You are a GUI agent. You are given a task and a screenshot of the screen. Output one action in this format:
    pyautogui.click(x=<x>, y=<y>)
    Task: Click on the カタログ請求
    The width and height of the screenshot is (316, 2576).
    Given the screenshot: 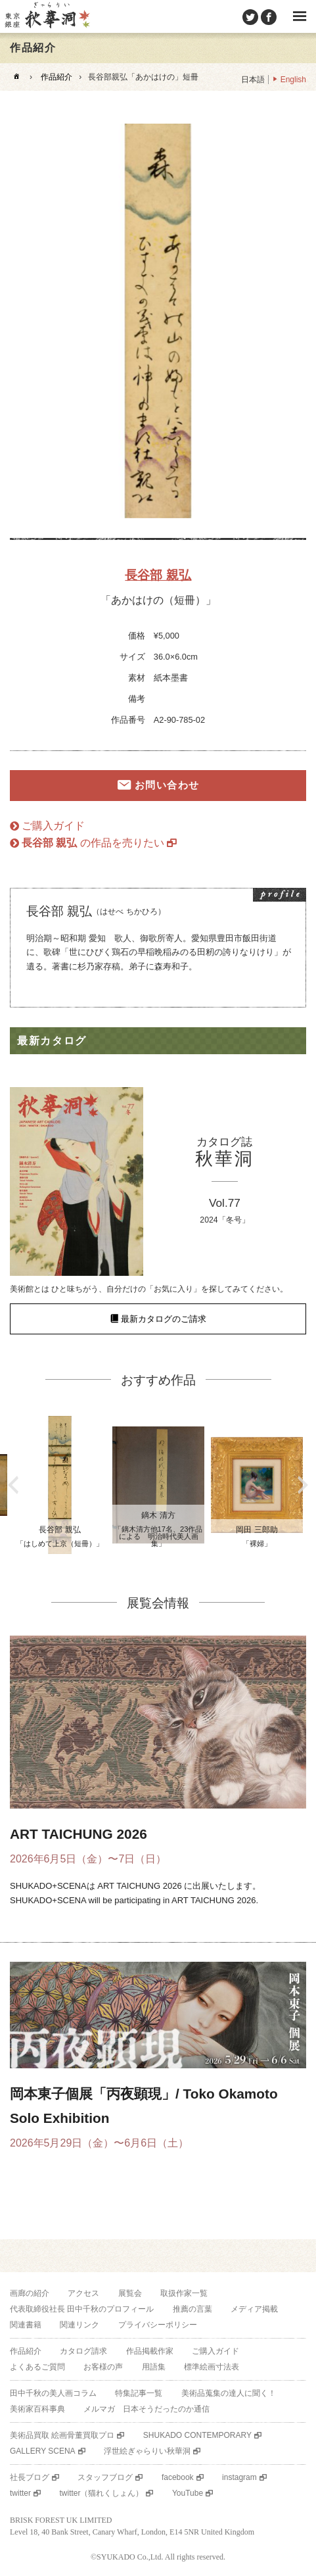 What is the action you would take?
    pyautogui.click(x=83, y=2351)
    